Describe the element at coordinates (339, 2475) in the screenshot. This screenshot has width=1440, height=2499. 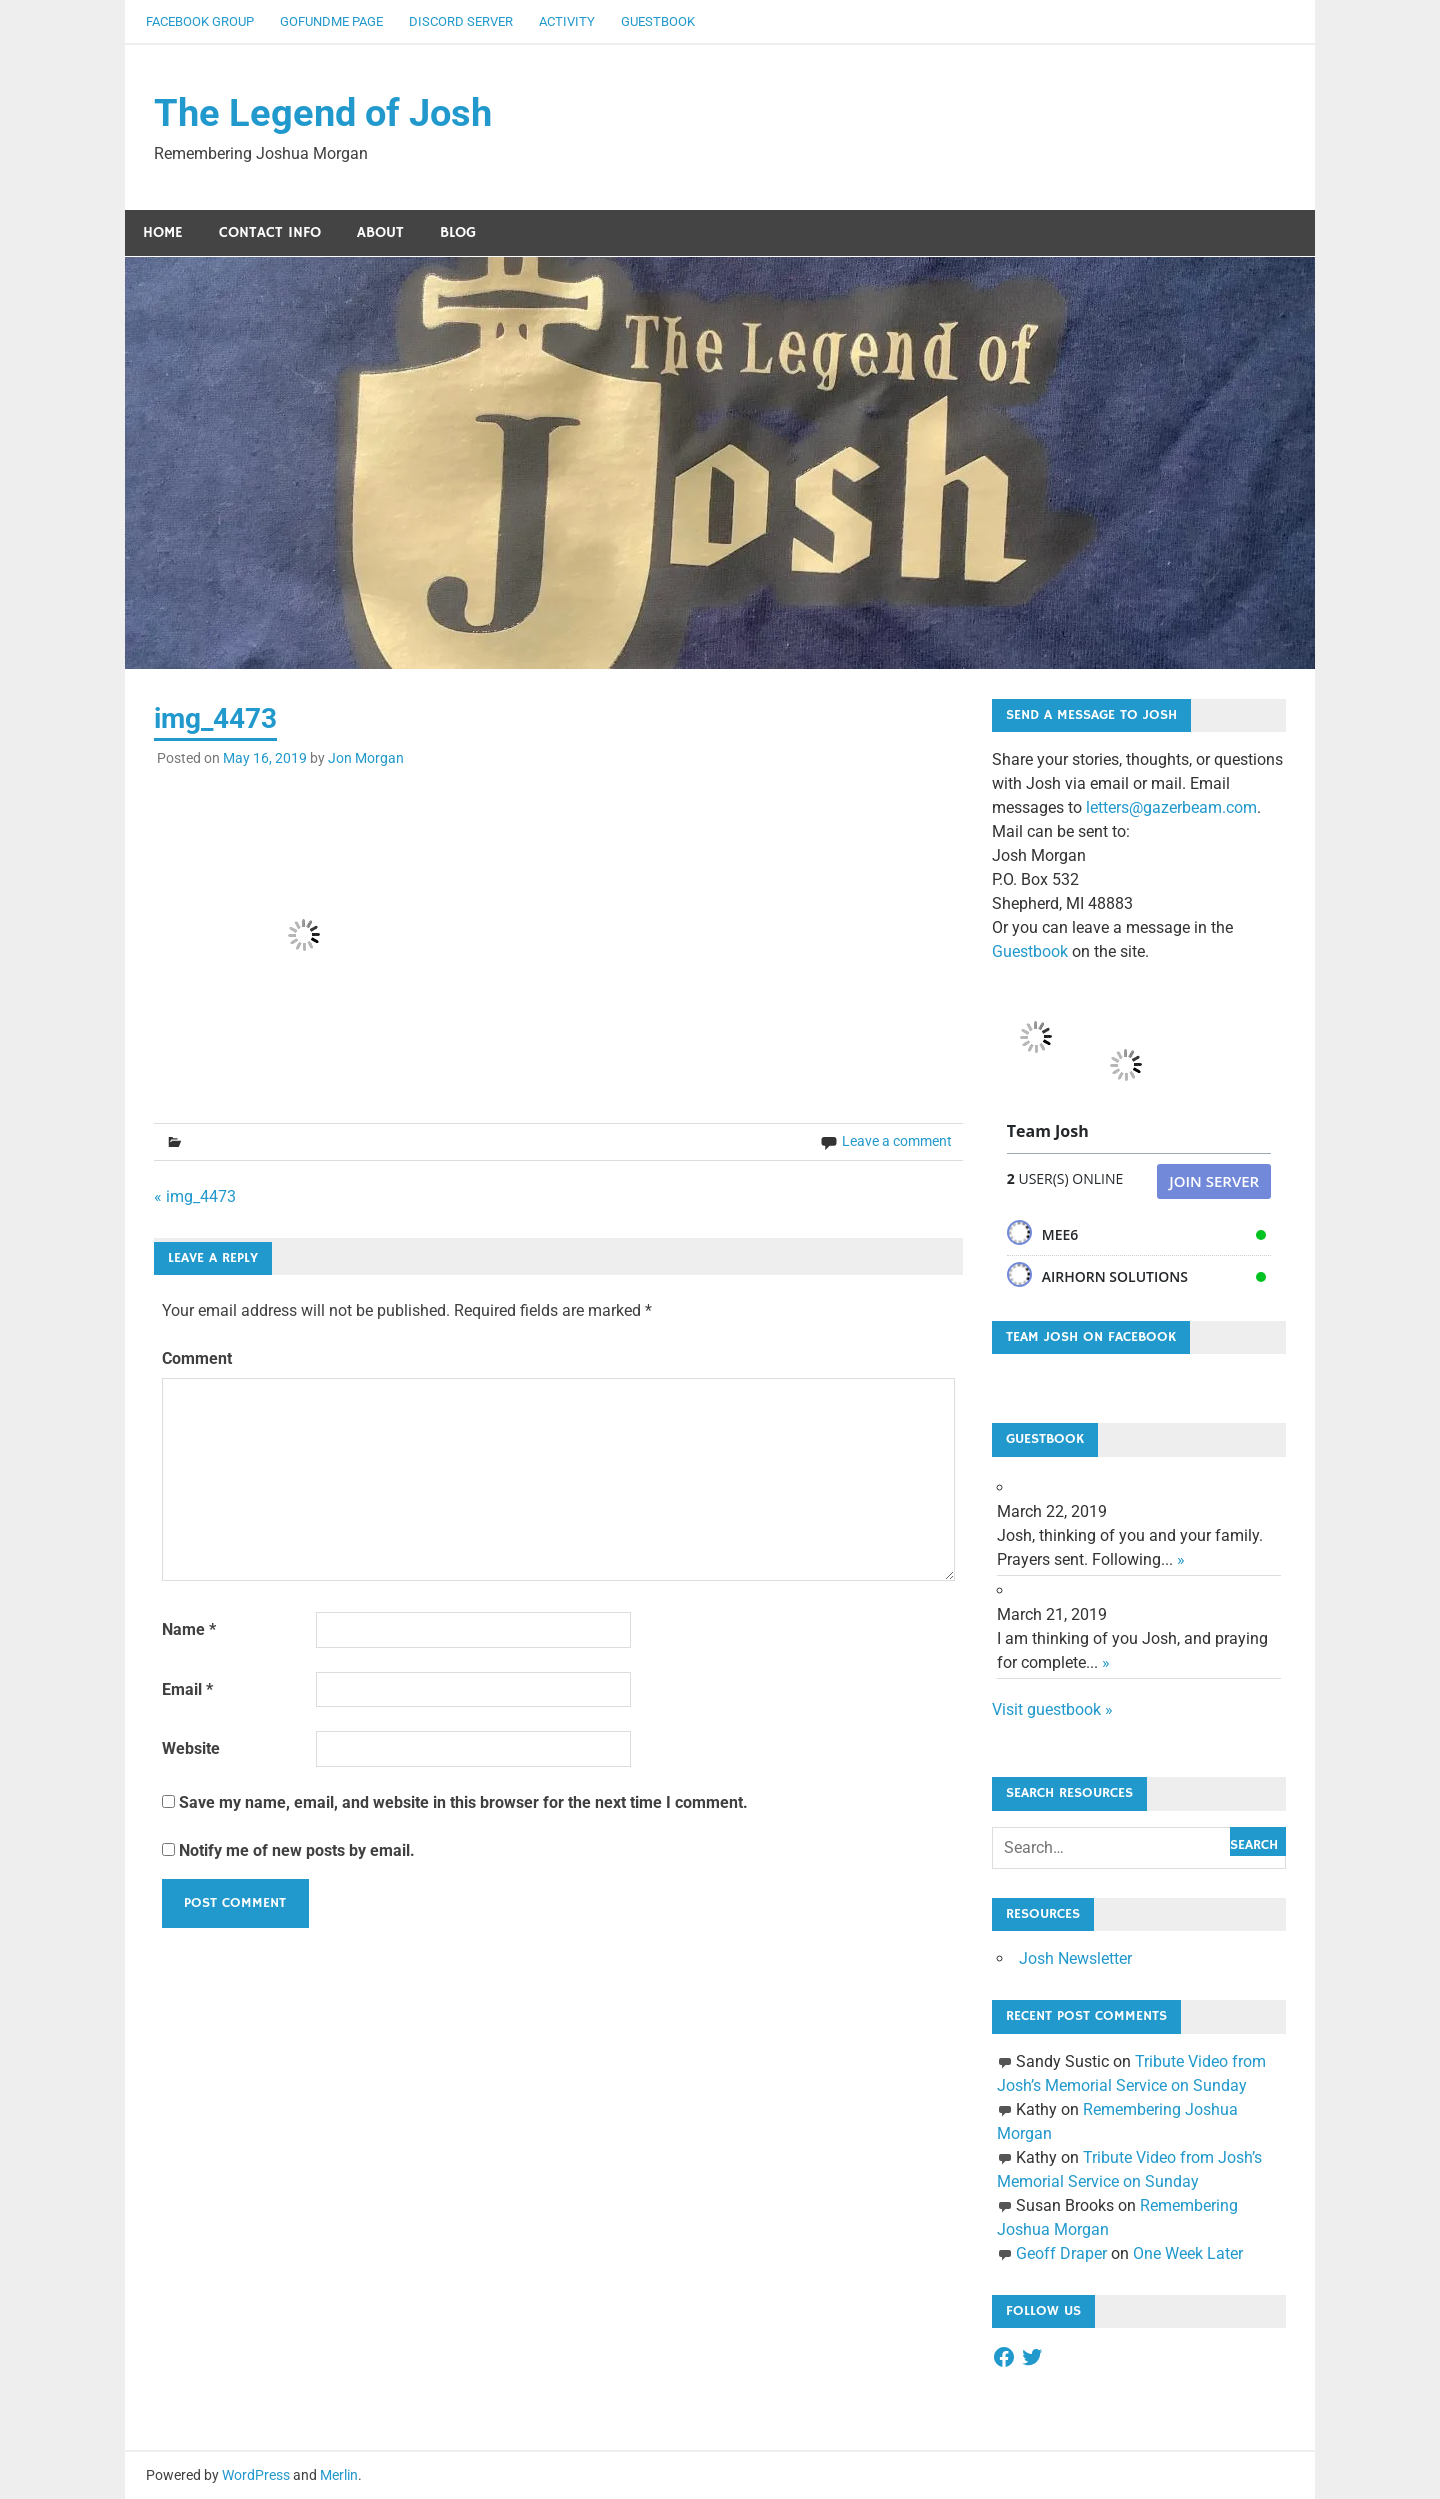
I see `Merlin` at that location.